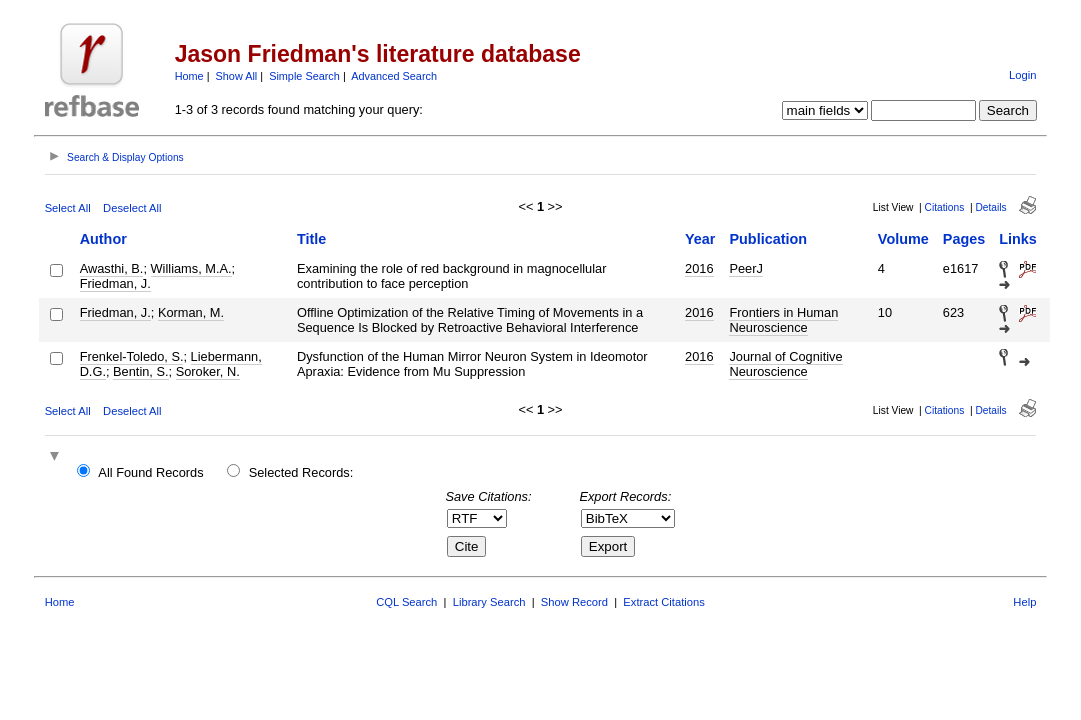 The height and width of the screenshot is (720, 1081). I want to click on Awasthi, B., so click(112, 268).